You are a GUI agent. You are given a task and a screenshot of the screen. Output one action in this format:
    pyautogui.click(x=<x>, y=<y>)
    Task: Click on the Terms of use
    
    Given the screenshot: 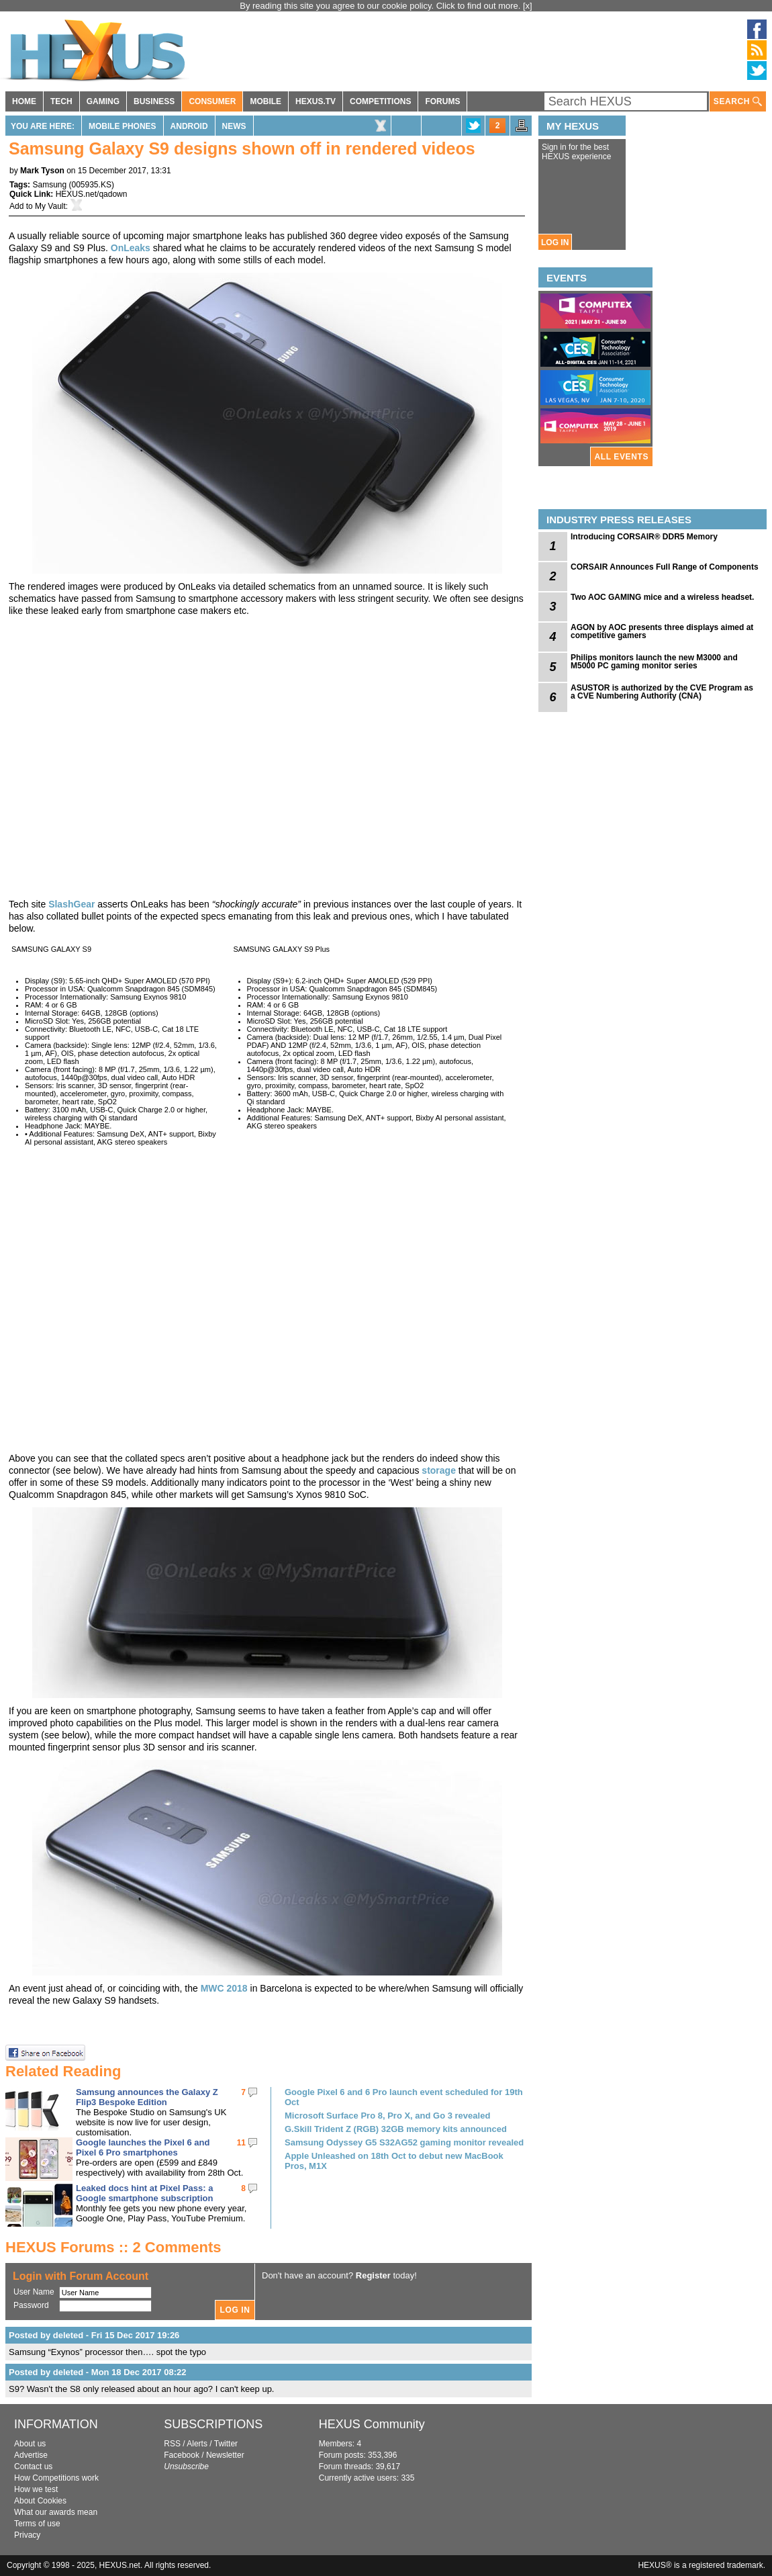 What is the action you would take?
    pyautogui.click(x=37, y=2523)
    